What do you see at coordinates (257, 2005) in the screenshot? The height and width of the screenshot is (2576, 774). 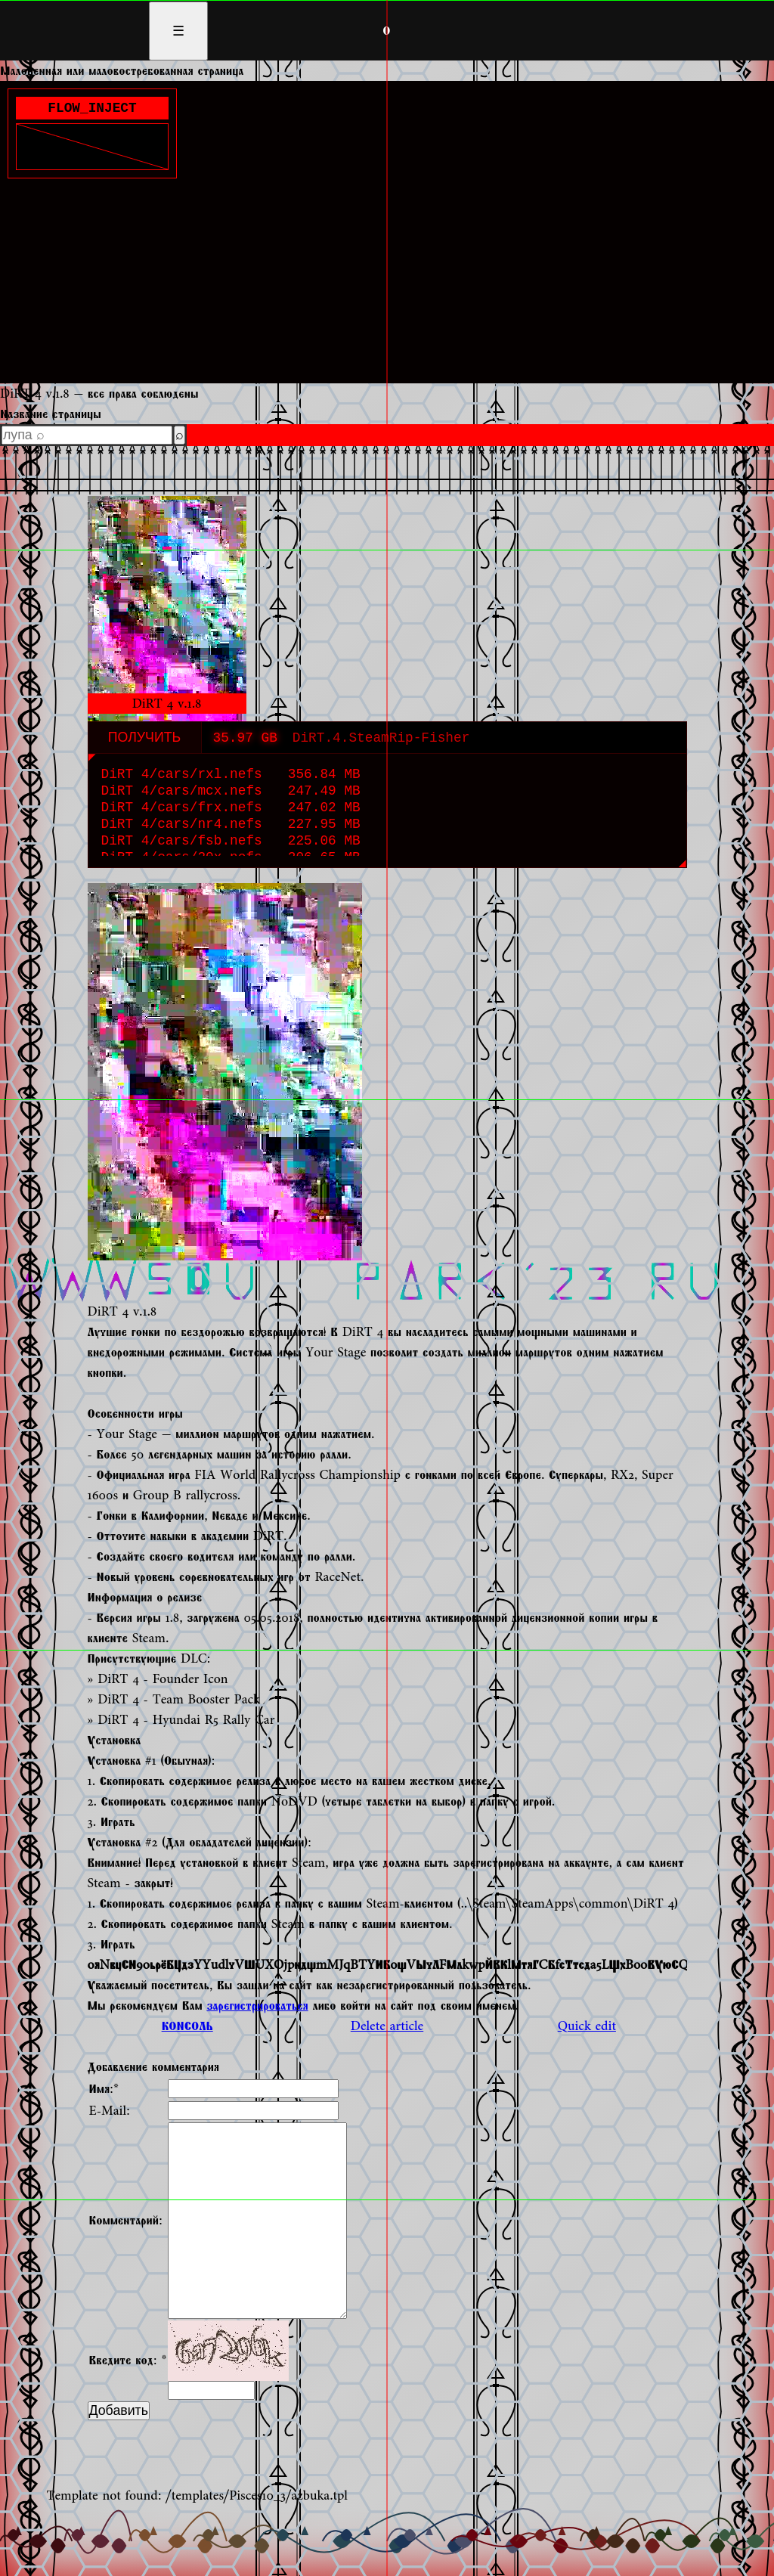 I see `зарегистрироваться` at bounding box center [257, 2005].